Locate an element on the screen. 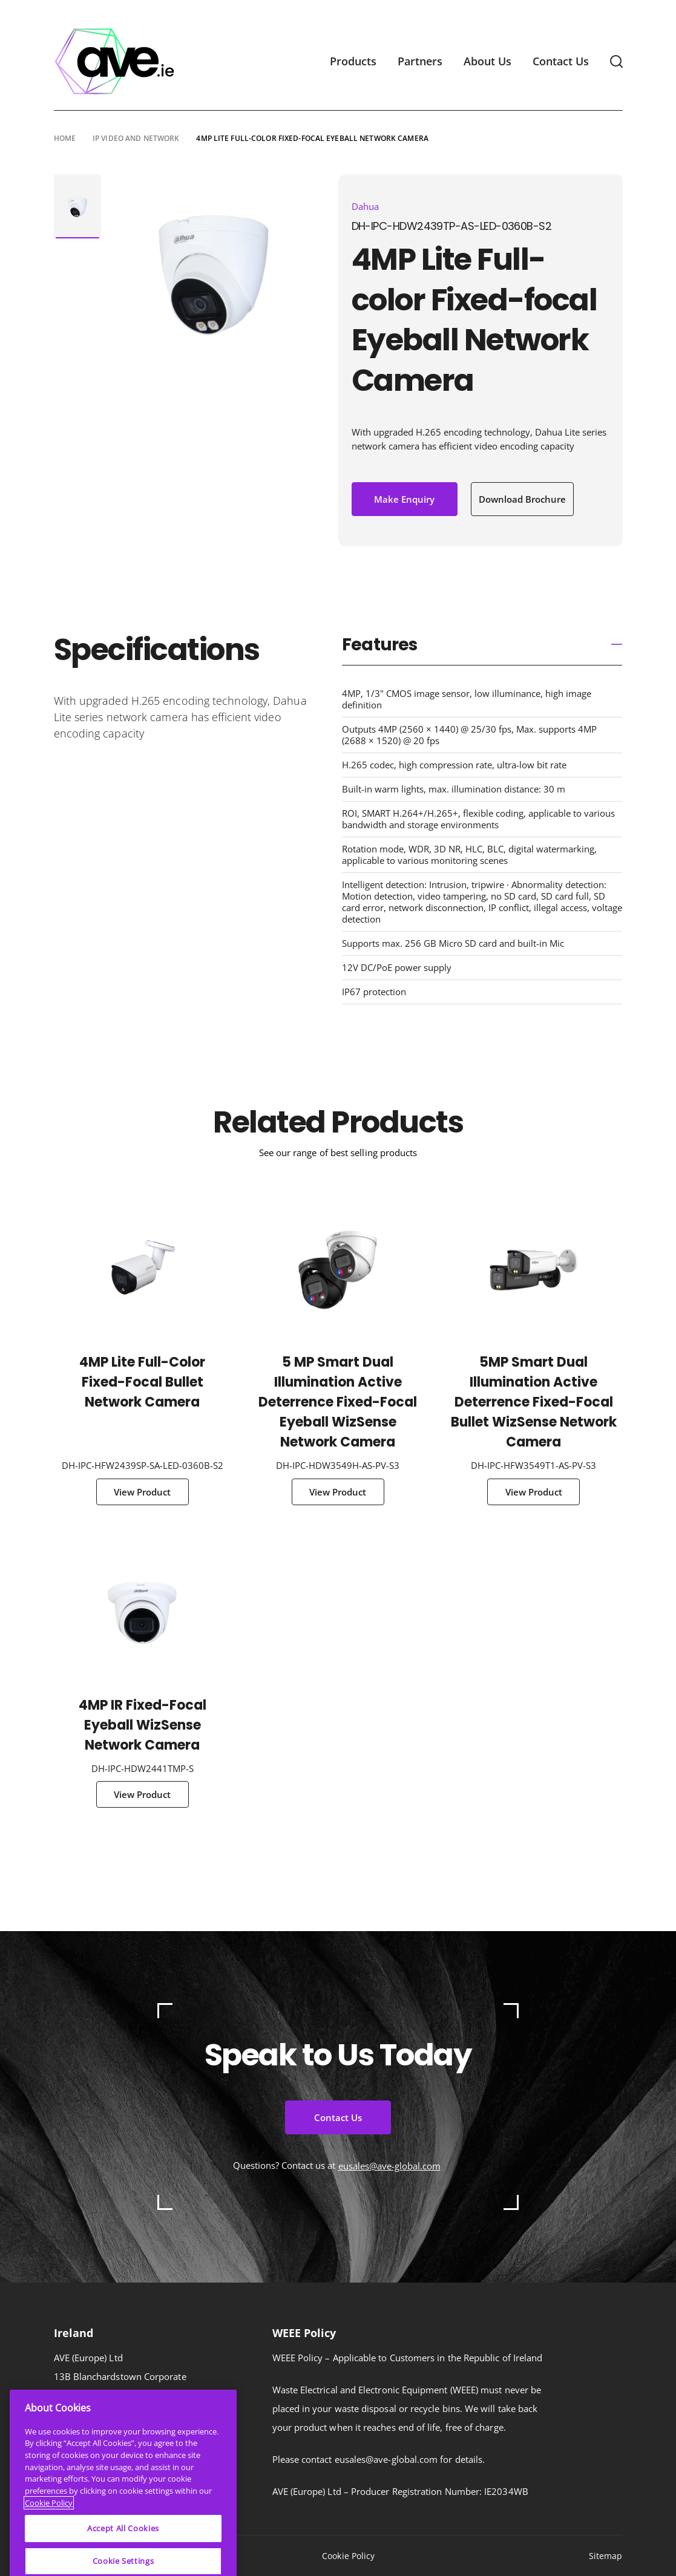  Contact Us is located at coordinates (561, 61).